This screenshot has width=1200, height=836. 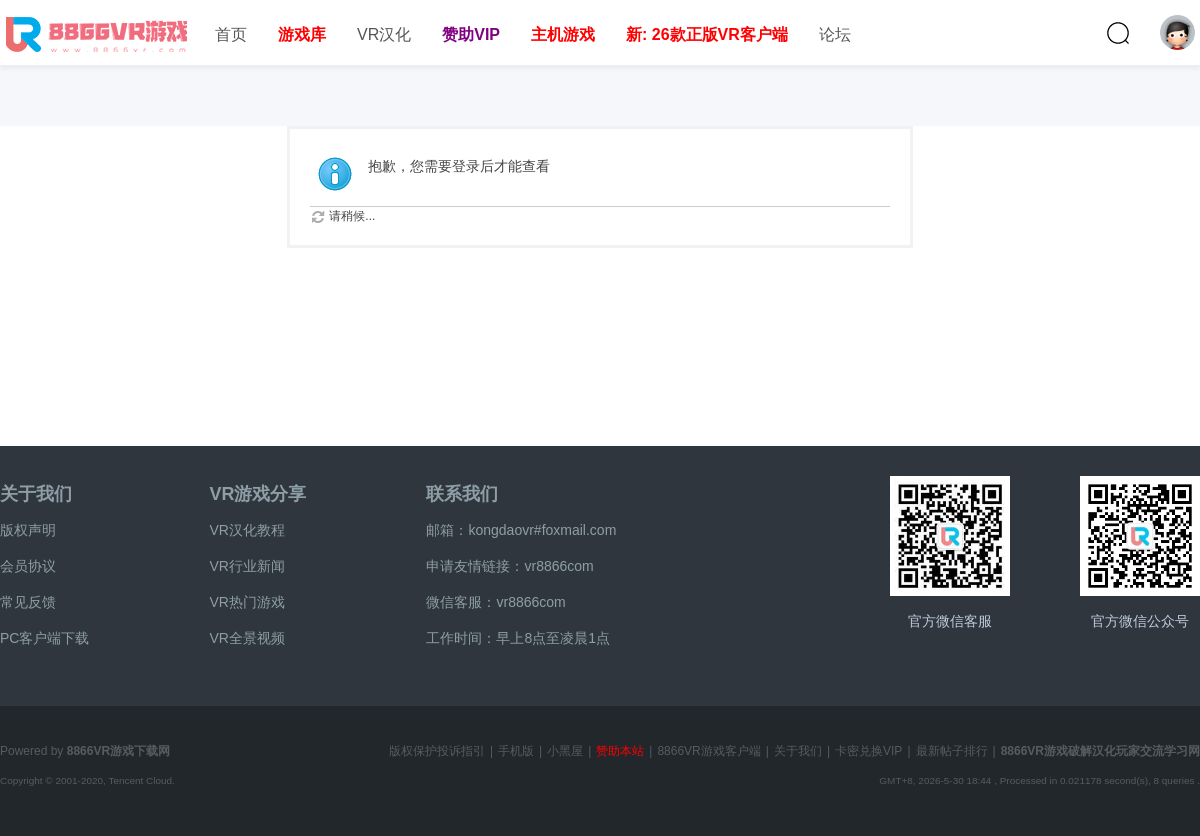 What do you see at coordinates (620, 751) in the screenshot?
I see `赞助本站` at bounding box center [620, 751].